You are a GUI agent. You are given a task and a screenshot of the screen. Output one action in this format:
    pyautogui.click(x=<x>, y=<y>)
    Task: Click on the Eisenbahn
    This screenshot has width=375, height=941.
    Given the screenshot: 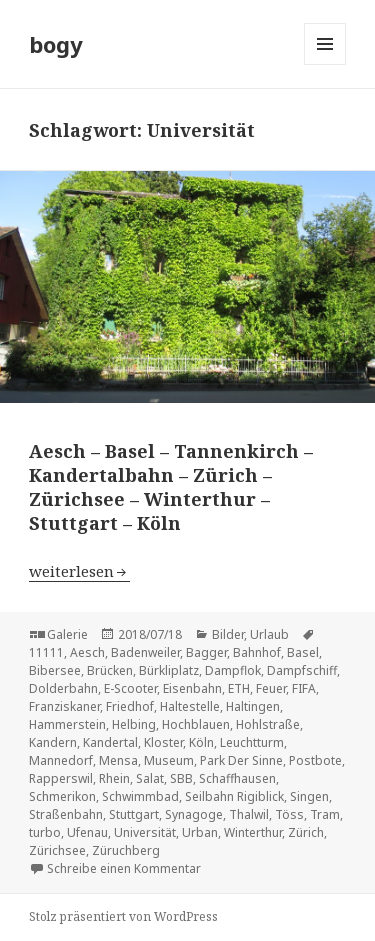 What is the action you would take?
    pyautogui.click(x=192, y=688)
    